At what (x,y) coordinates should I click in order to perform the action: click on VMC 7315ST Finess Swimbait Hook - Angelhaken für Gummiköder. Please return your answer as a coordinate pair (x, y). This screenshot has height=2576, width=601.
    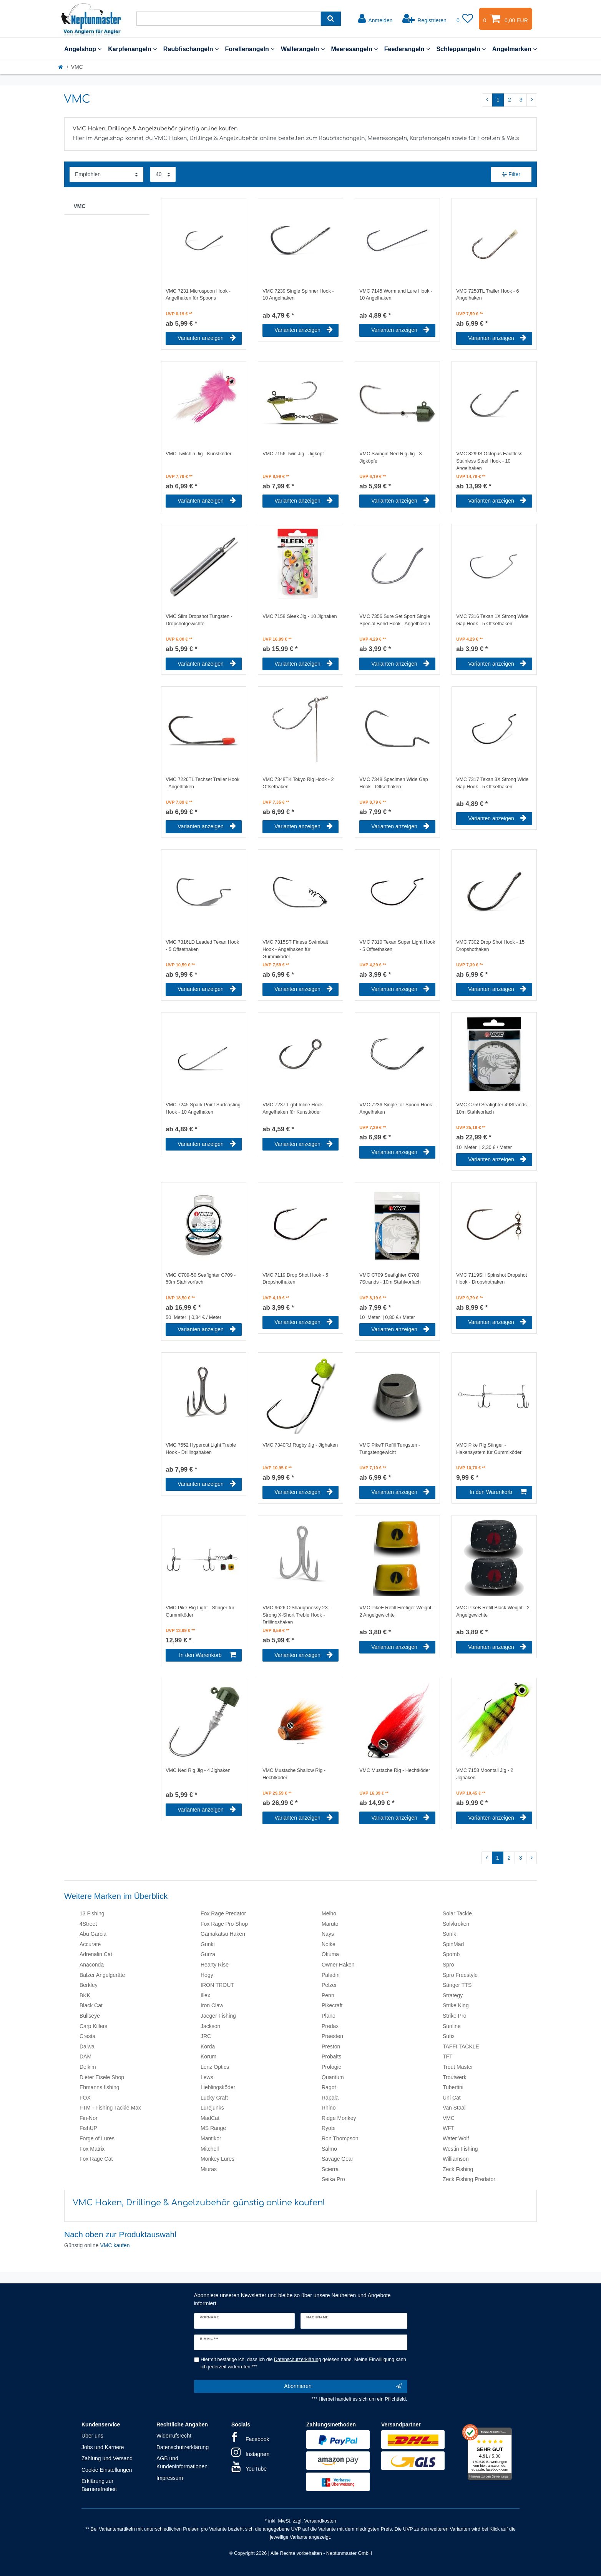
    Looking at the image, I should click on (295, 948).